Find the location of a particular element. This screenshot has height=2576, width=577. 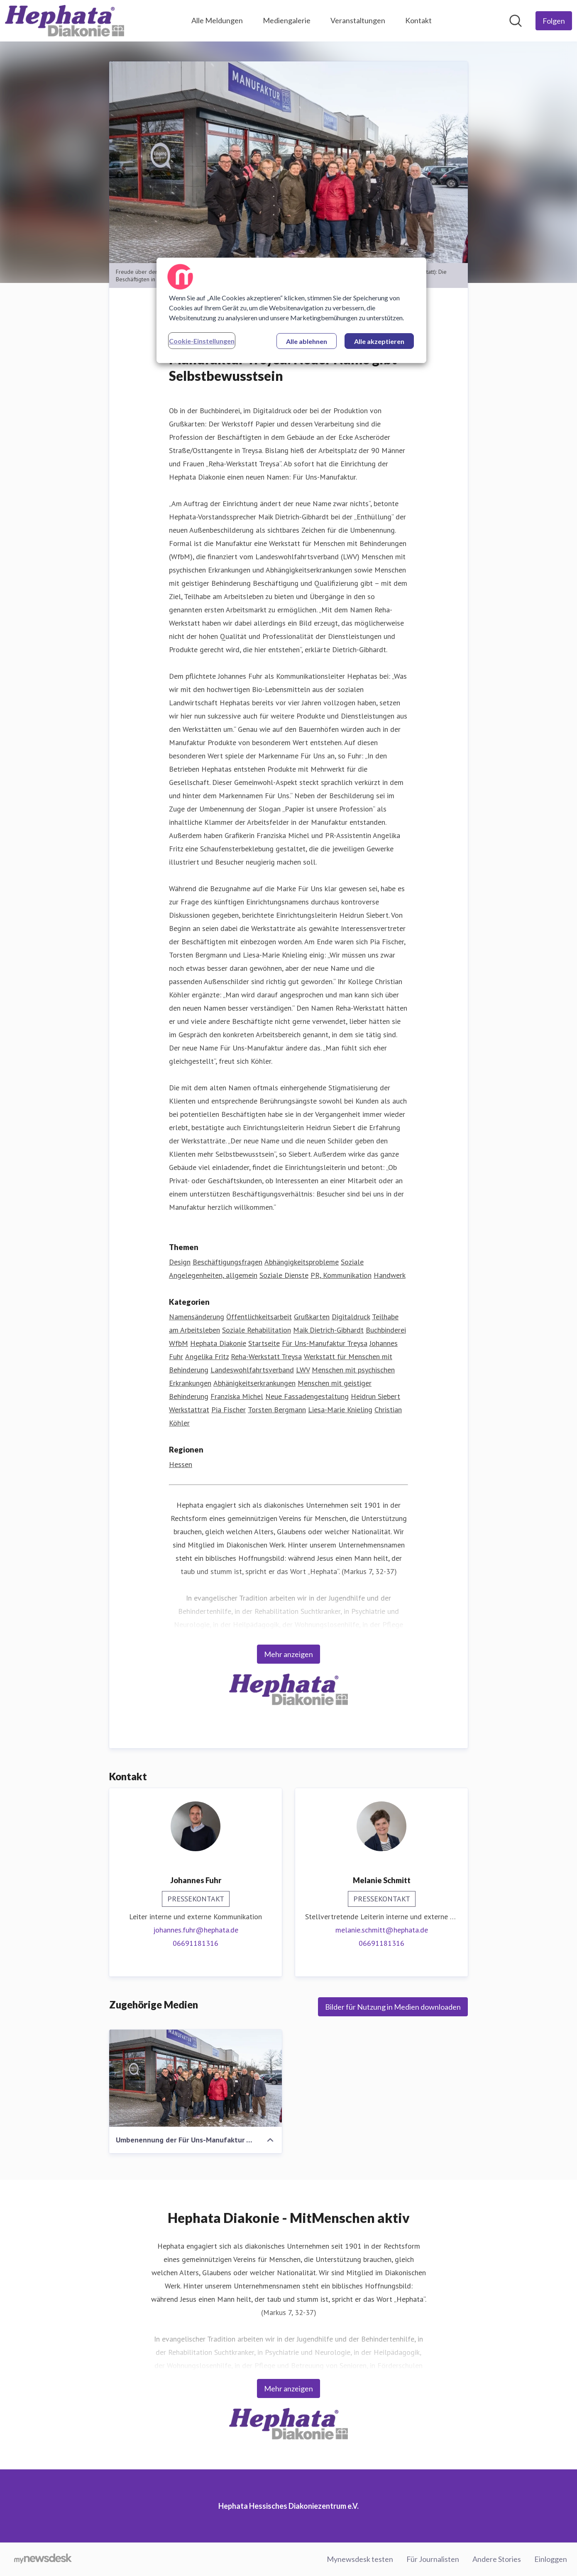

Handwerk is located at coordinates (390, 1275).